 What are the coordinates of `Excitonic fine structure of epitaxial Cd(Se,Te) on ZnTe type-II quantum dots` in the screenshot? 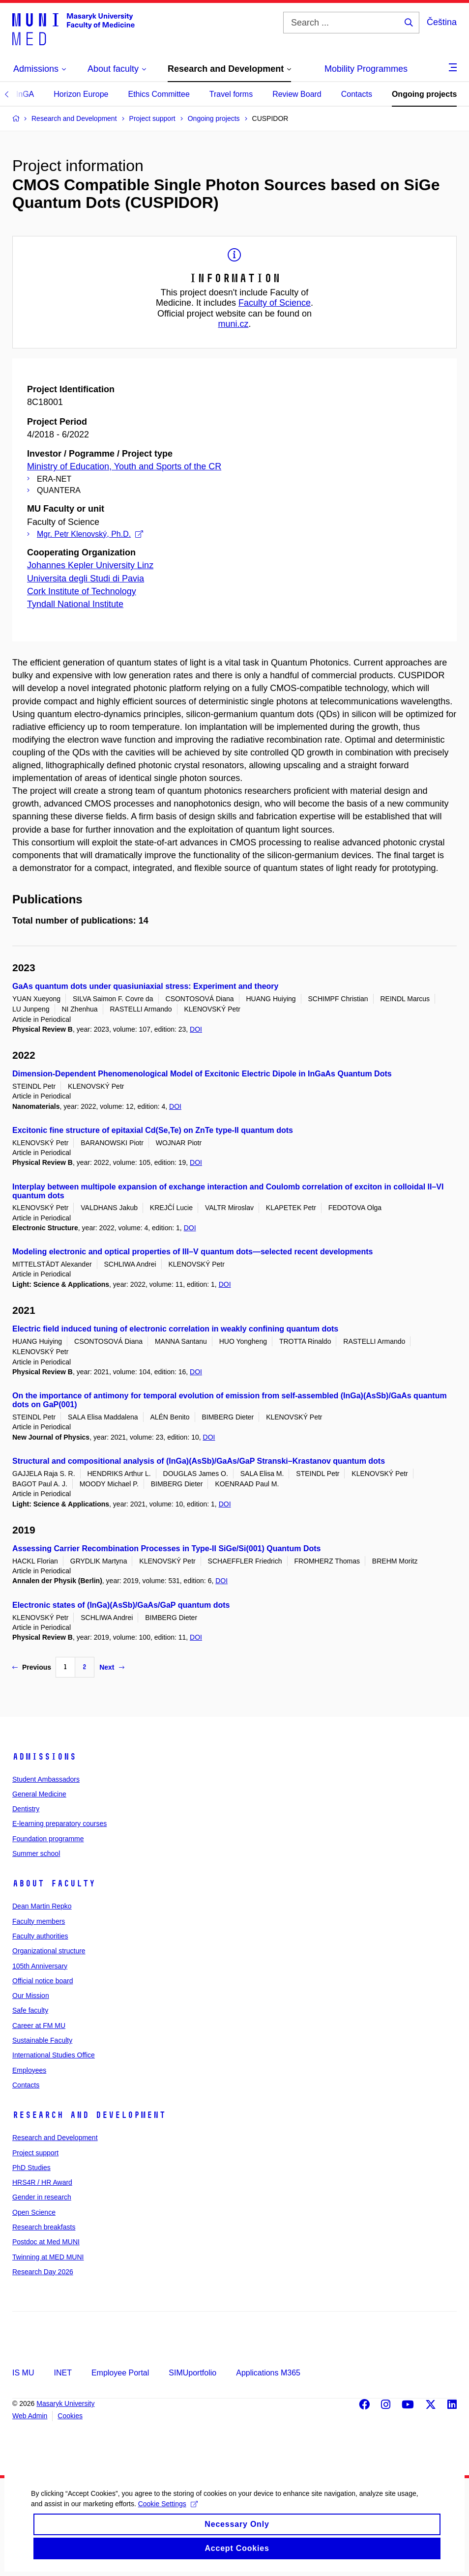 It's located at (152, 1130).